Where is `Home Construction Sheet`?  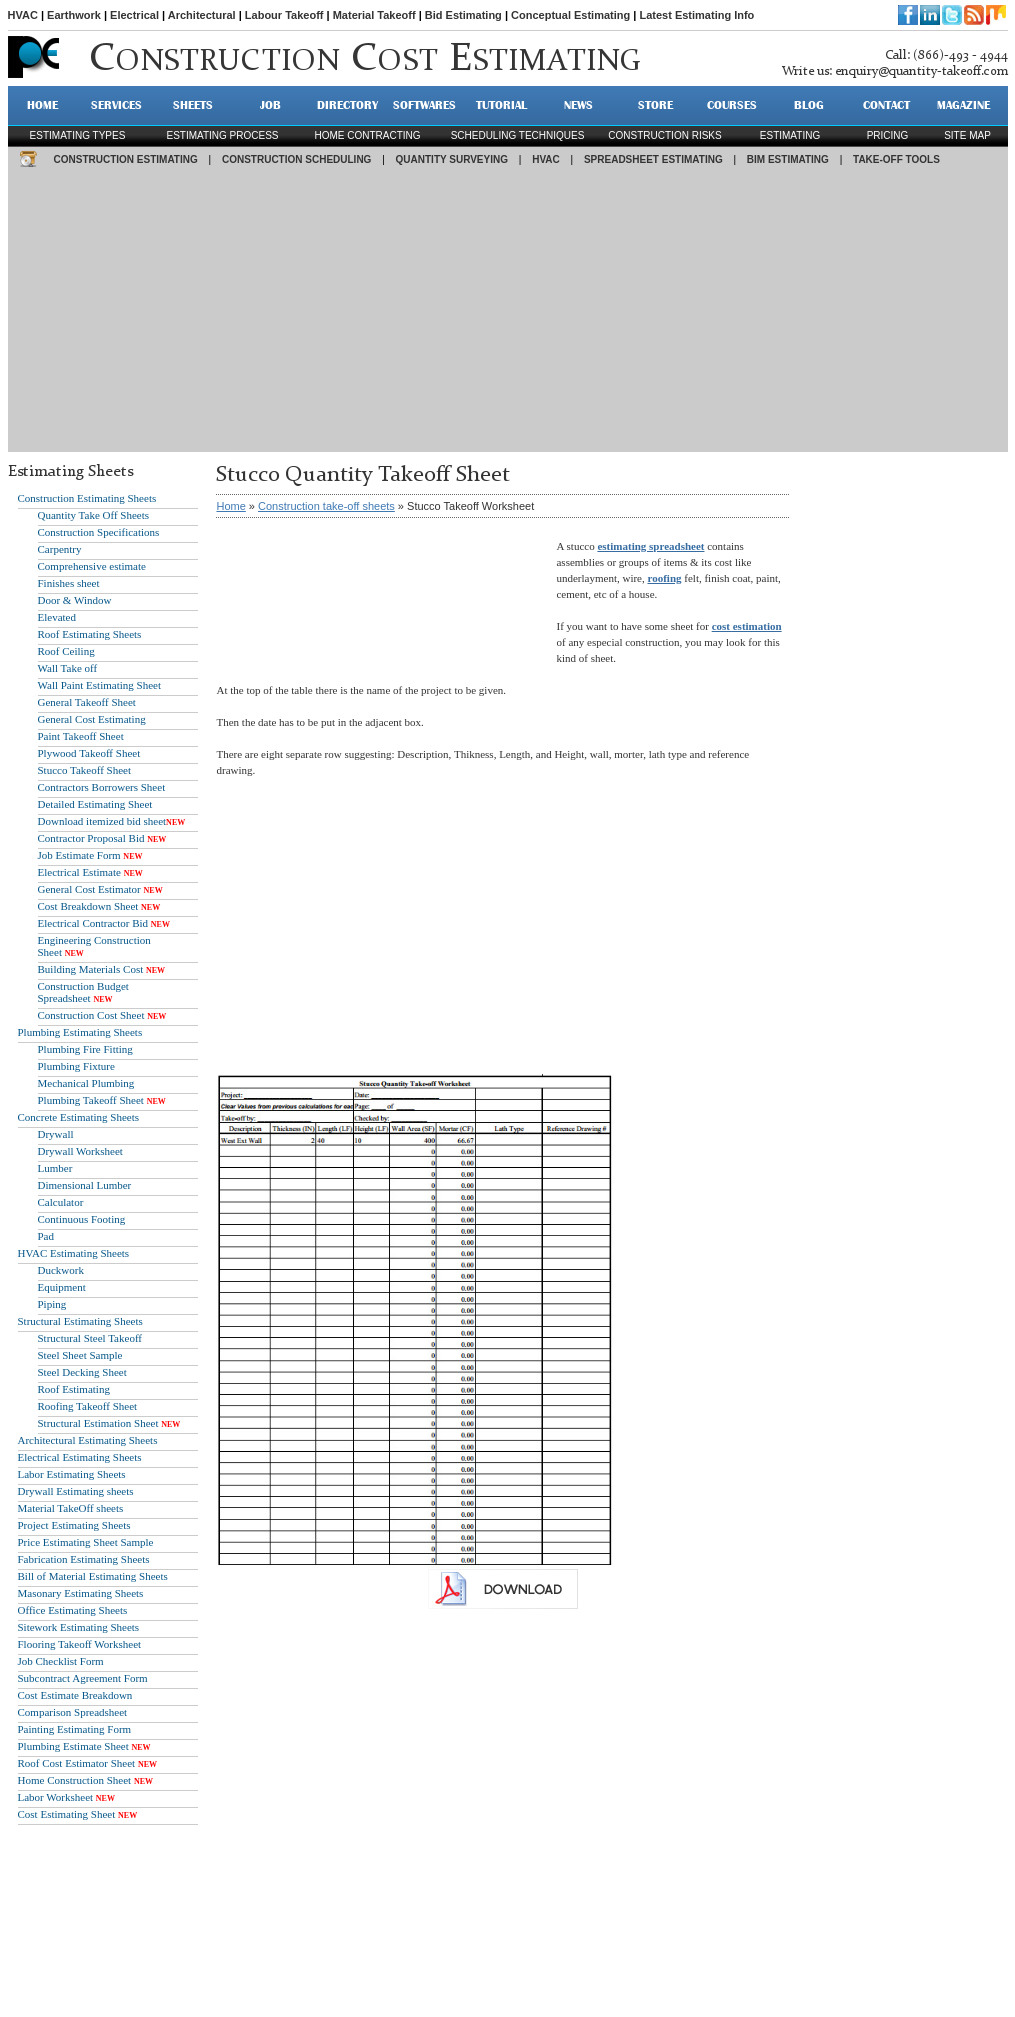
Home Construction Sheet is located at coordinates (75, 1780).